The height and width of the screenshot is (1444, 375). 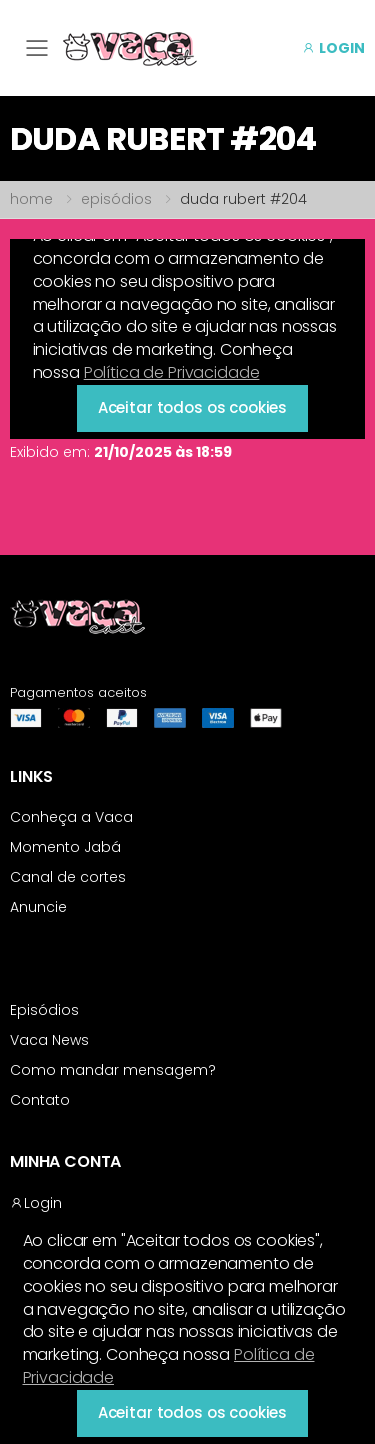 I want to click on Momento Jabá, so click(x=65, y=847).